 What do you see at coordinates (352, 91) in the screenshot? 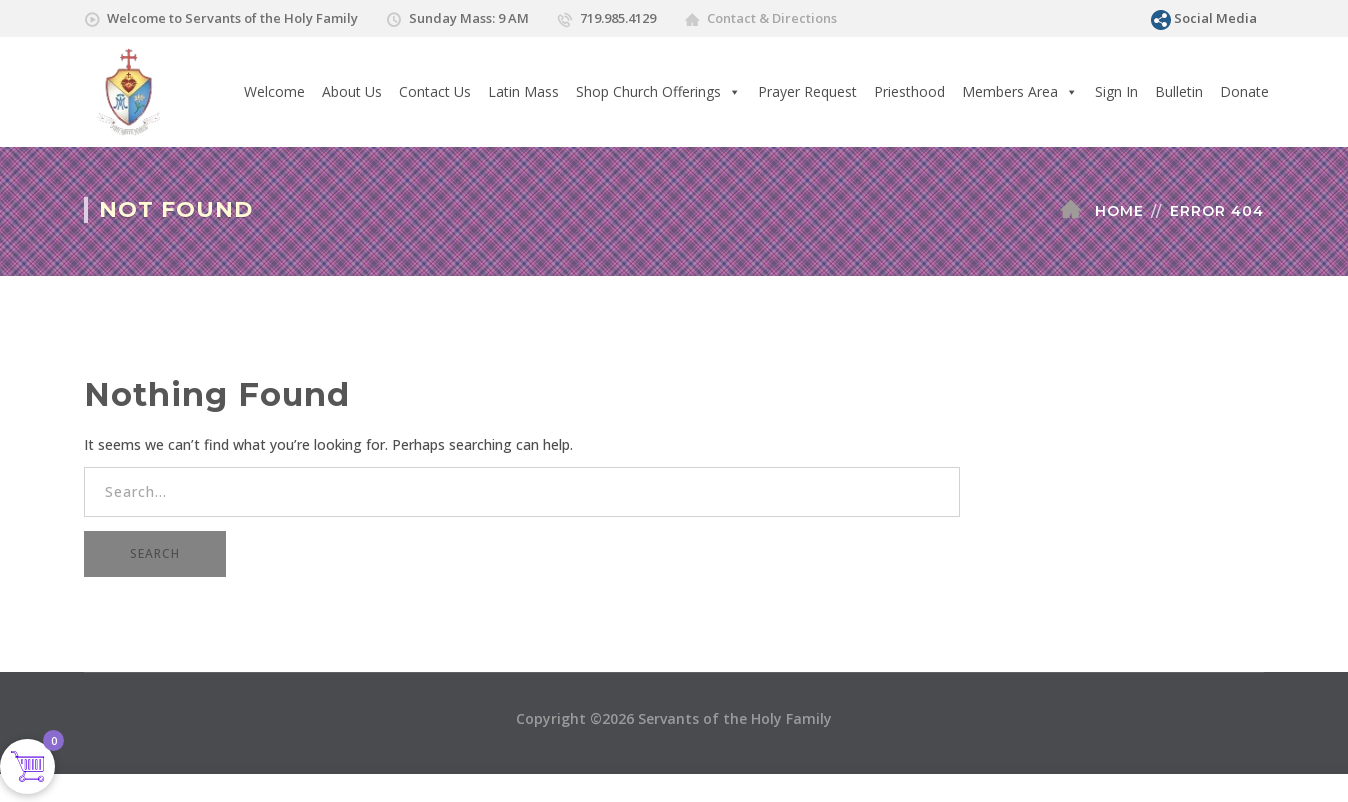
I see `About Us` at bounding box center [352, 91].